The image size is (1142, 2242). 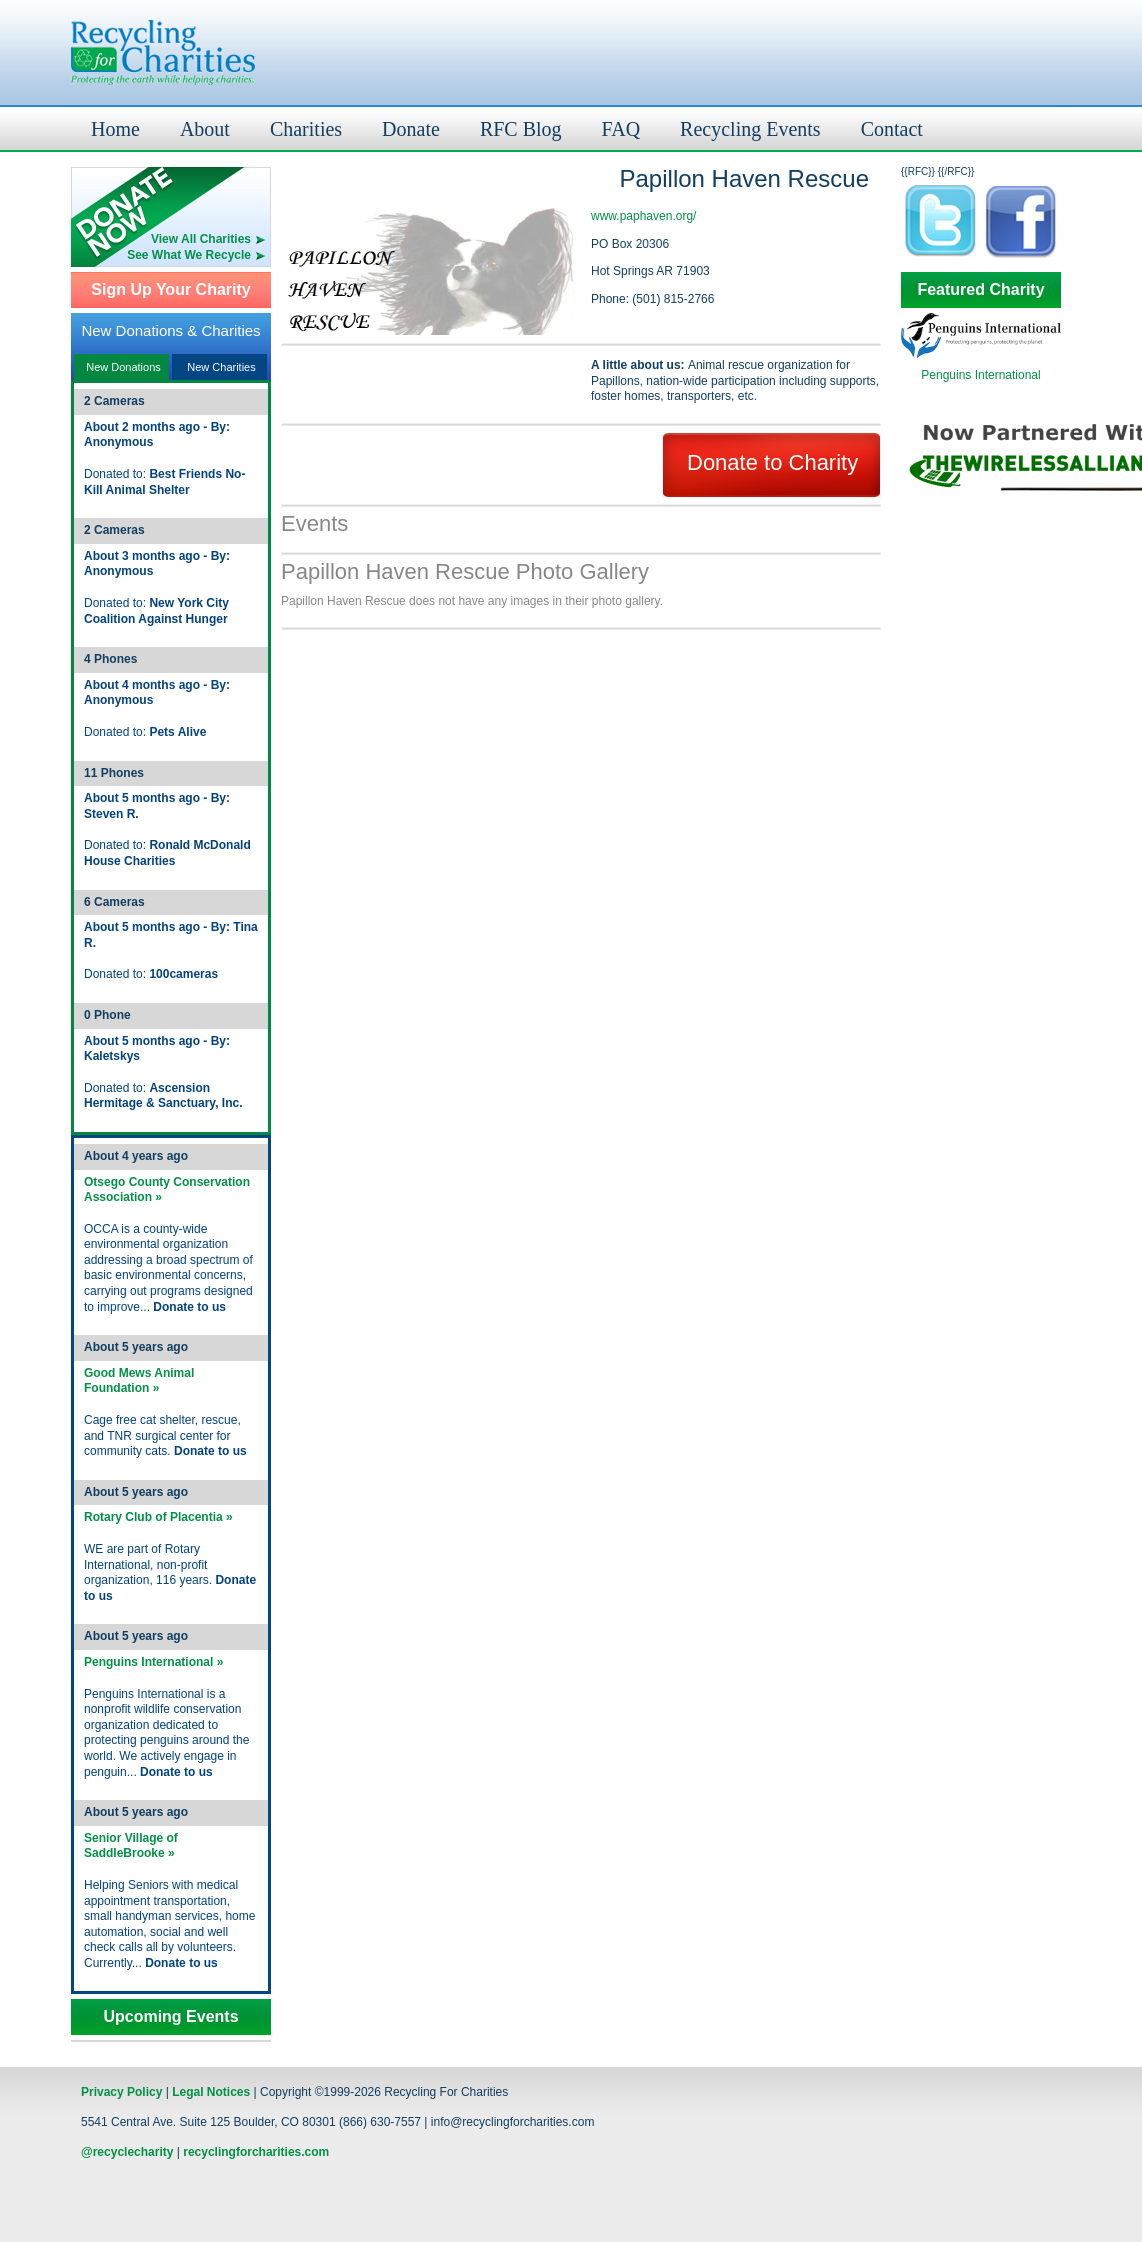 I want to click on recyclingforcharities.com, so click(x=256, y=2152).